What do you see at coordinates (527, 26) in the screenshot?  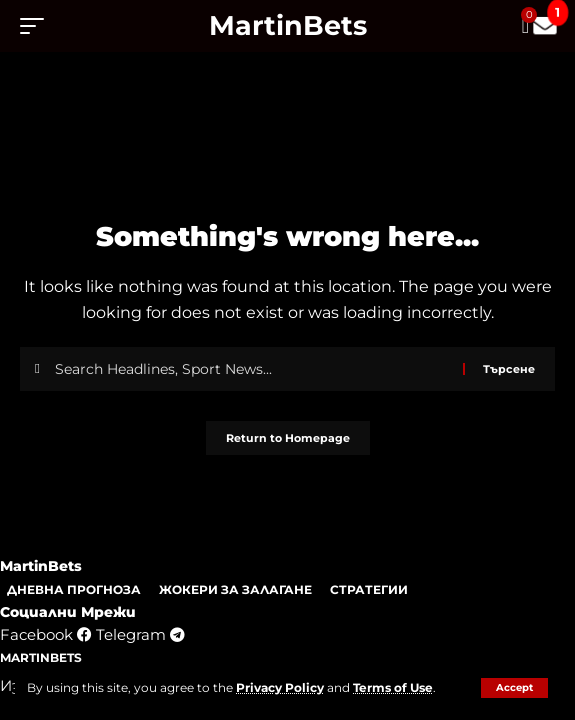 I see `[mini cart]` at bounding box center [527, 26].